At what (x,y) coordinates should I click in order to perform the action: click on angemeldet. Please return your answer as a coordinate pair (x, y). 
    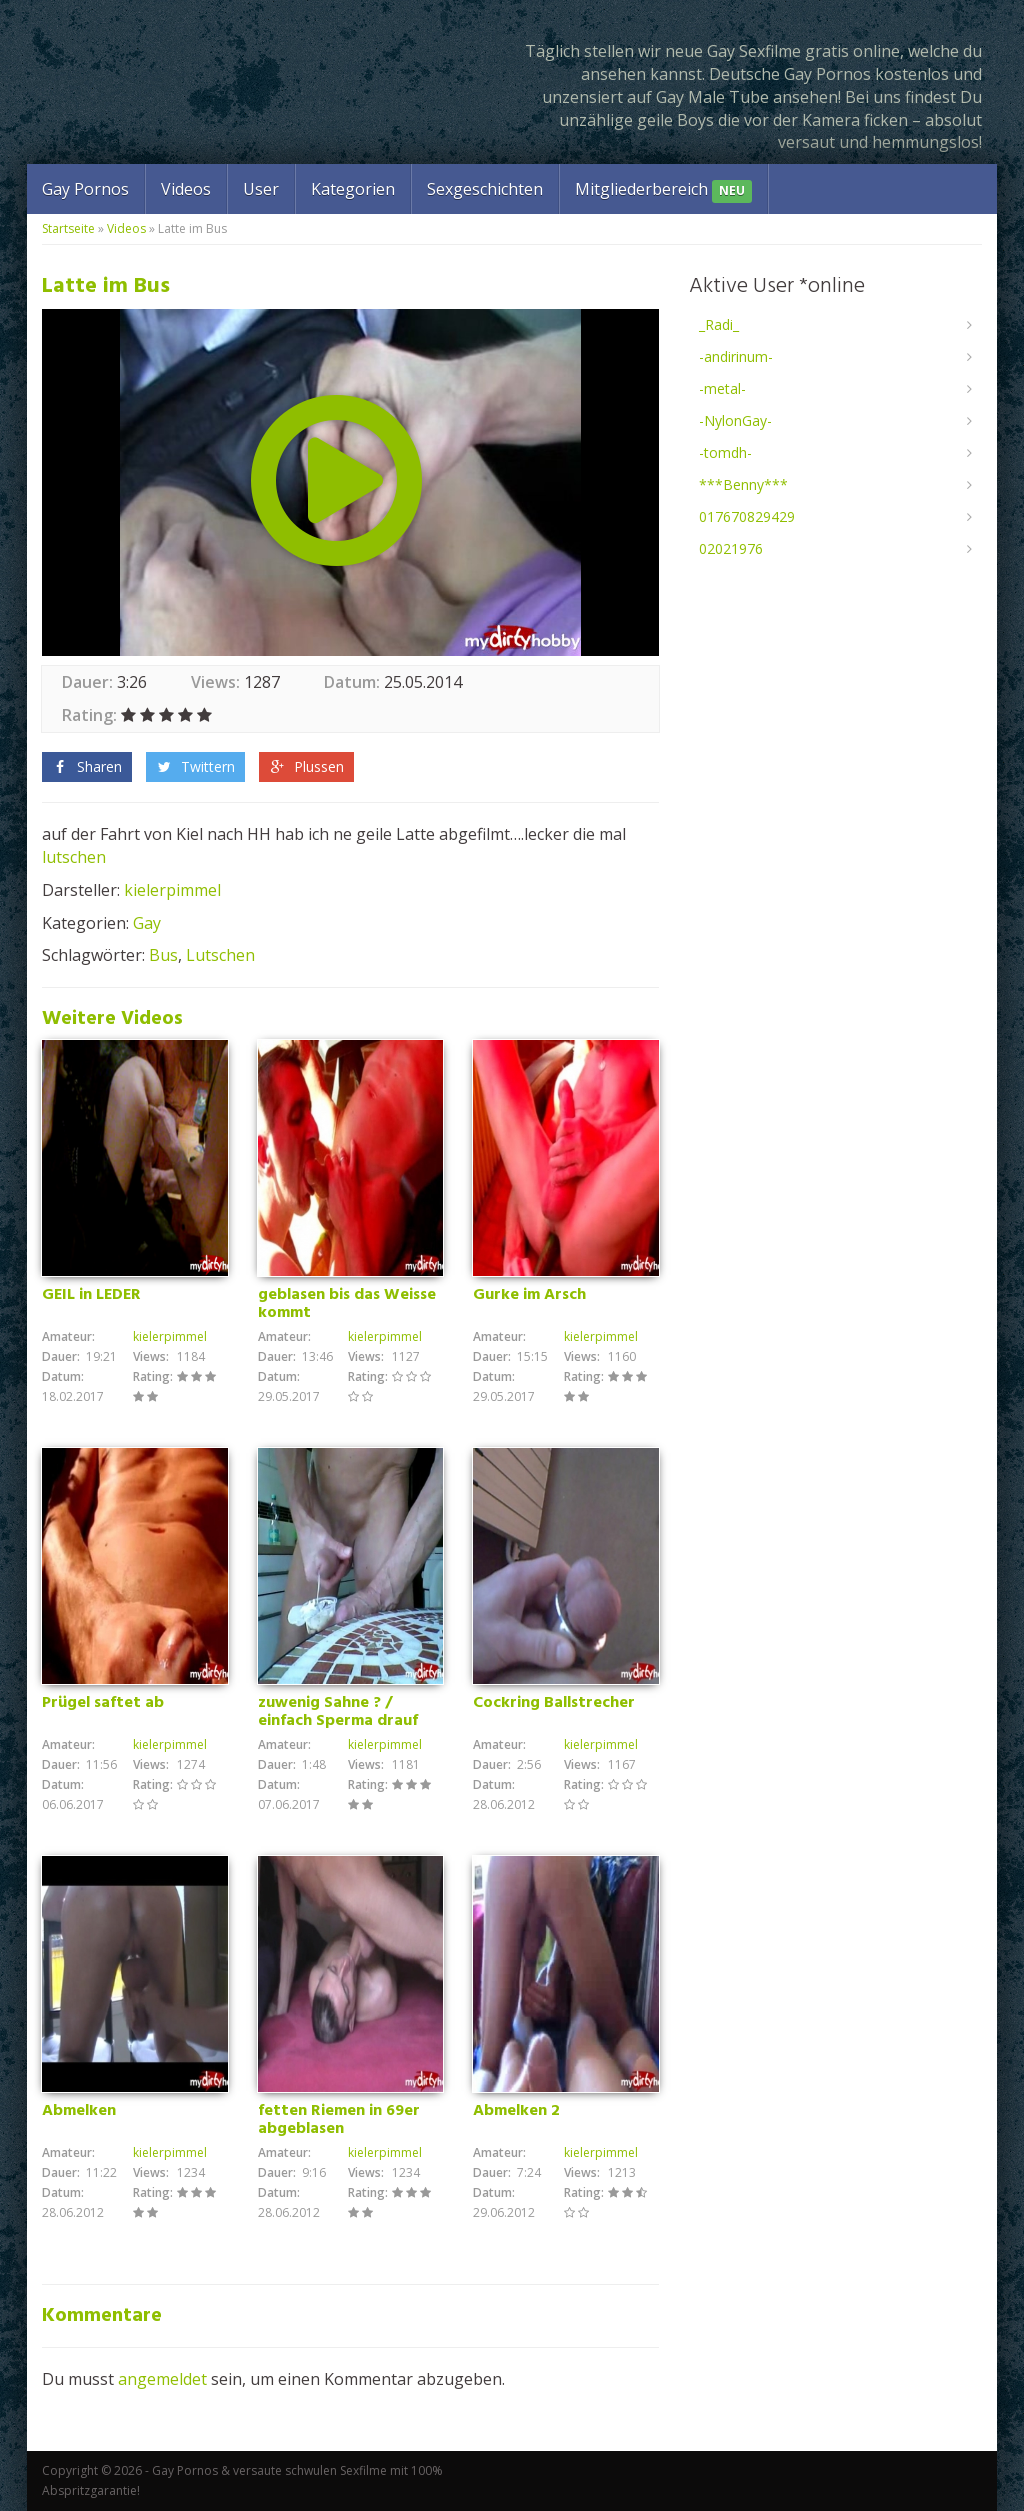
    Looking at the image, I should click on (162, 2379).